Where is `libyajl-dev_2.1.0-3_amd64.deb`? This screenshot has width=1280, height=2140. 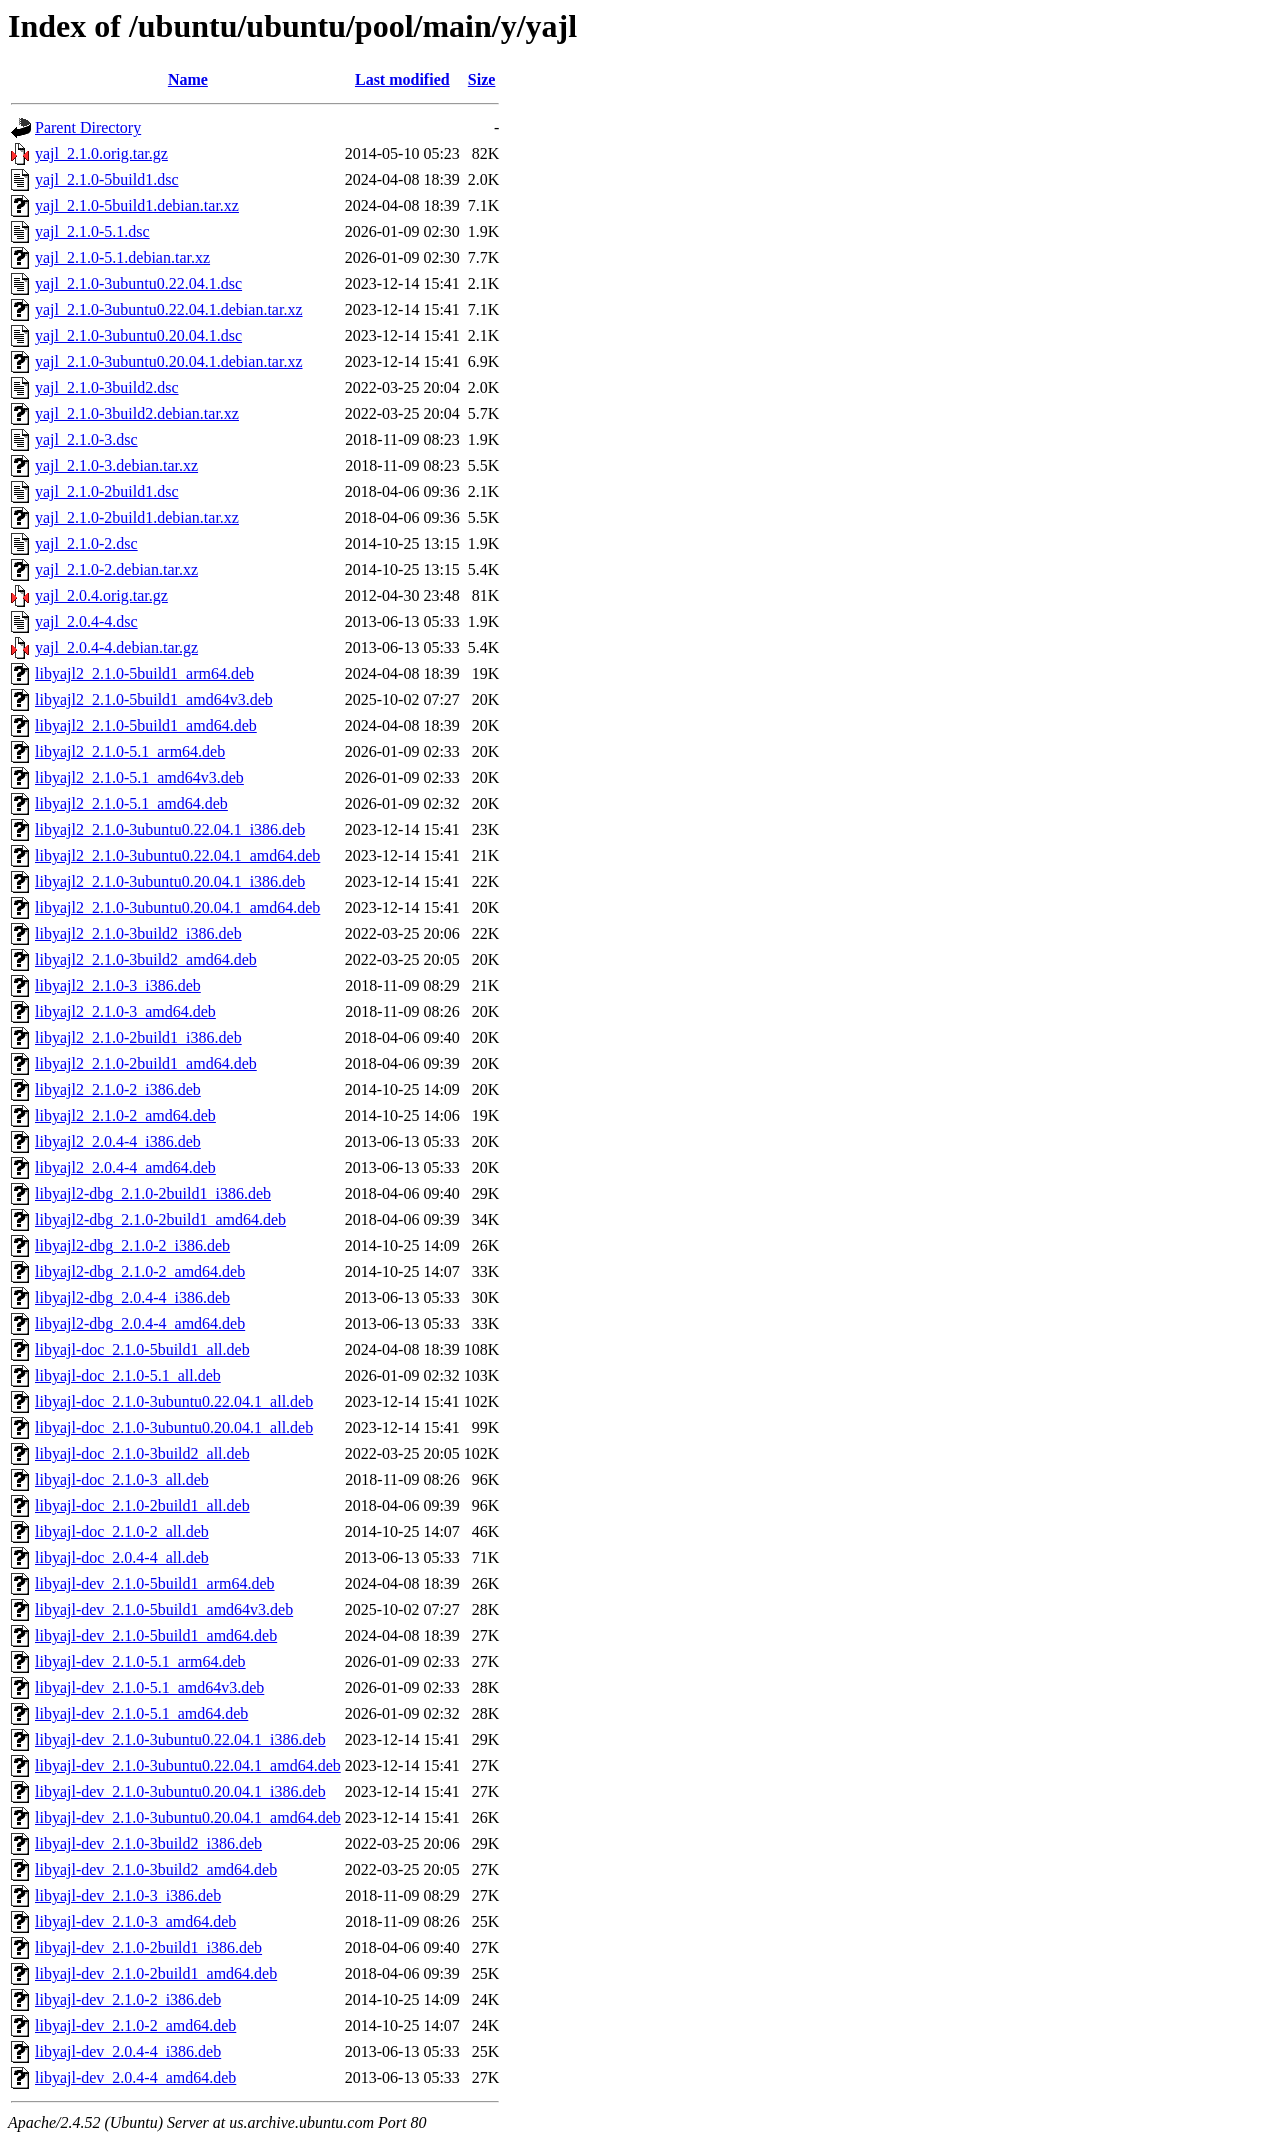
libyajl-dev_2.1.0-3_amd64.deb is located at coordinates (135, 1921).